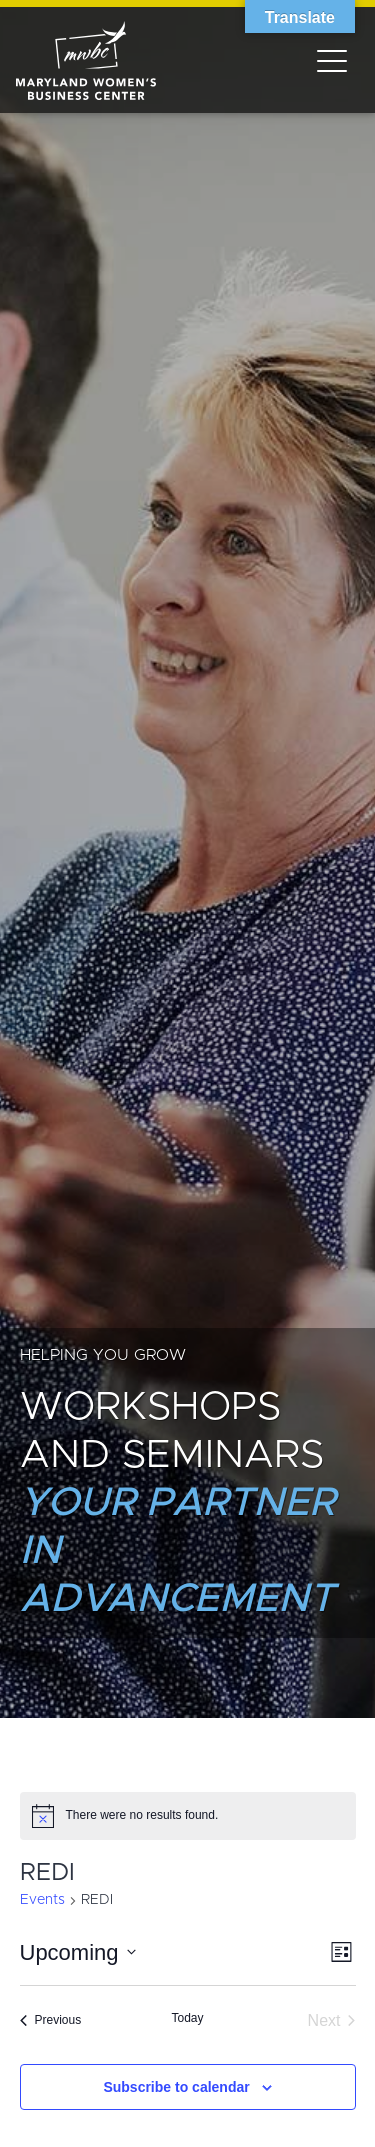 The image size is (375, 2147). What do you see at coordinates (176, 2087) in the screenshot?
I see `Subscribe to calendar` at bounding box center [176, 2087].